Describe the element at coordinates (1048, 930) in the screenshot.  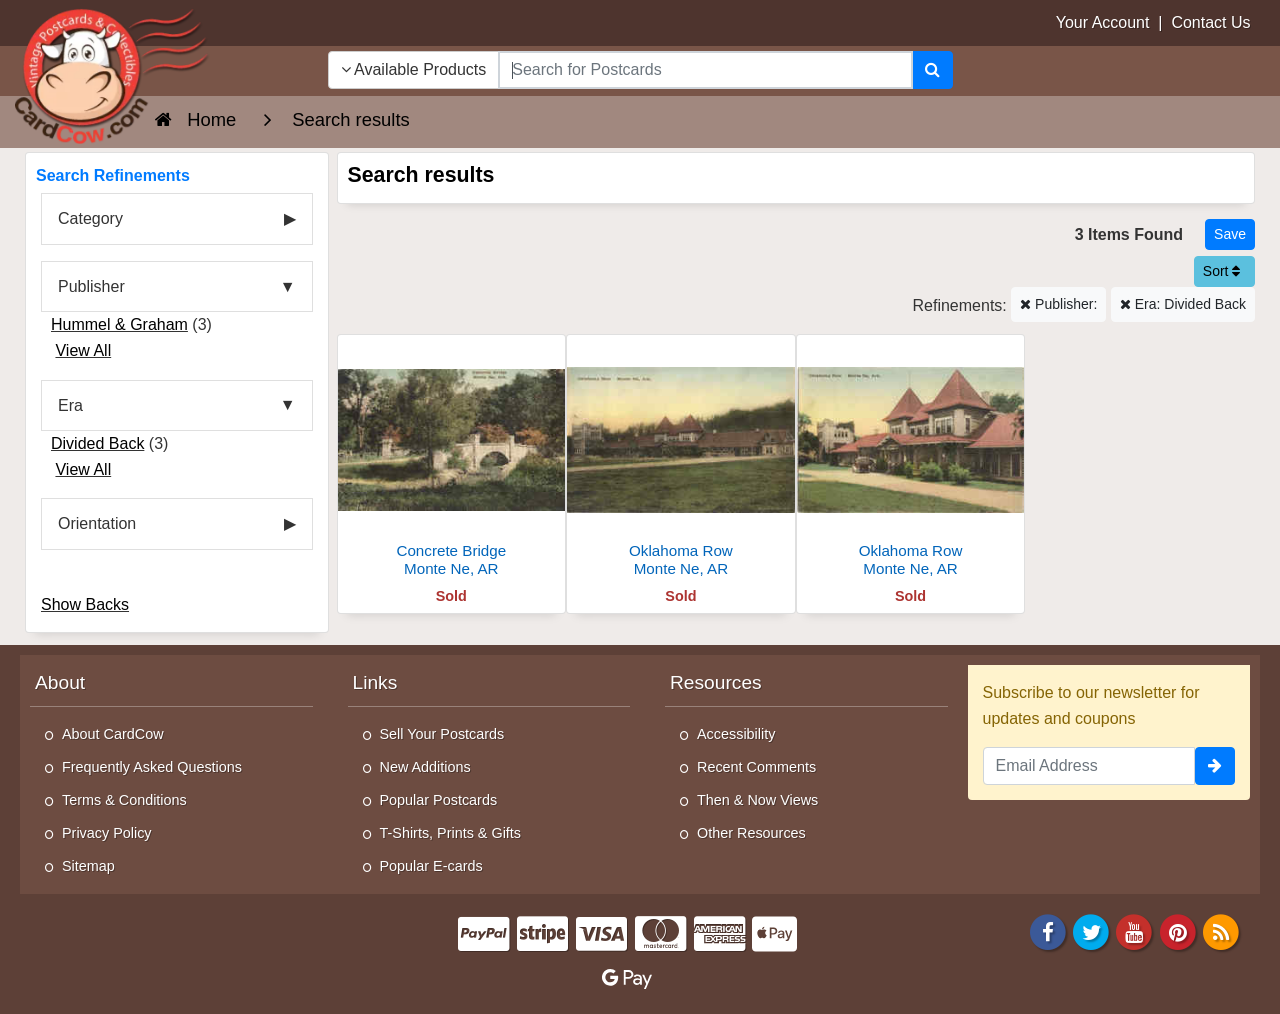
I see `[Facebook]` at that location.